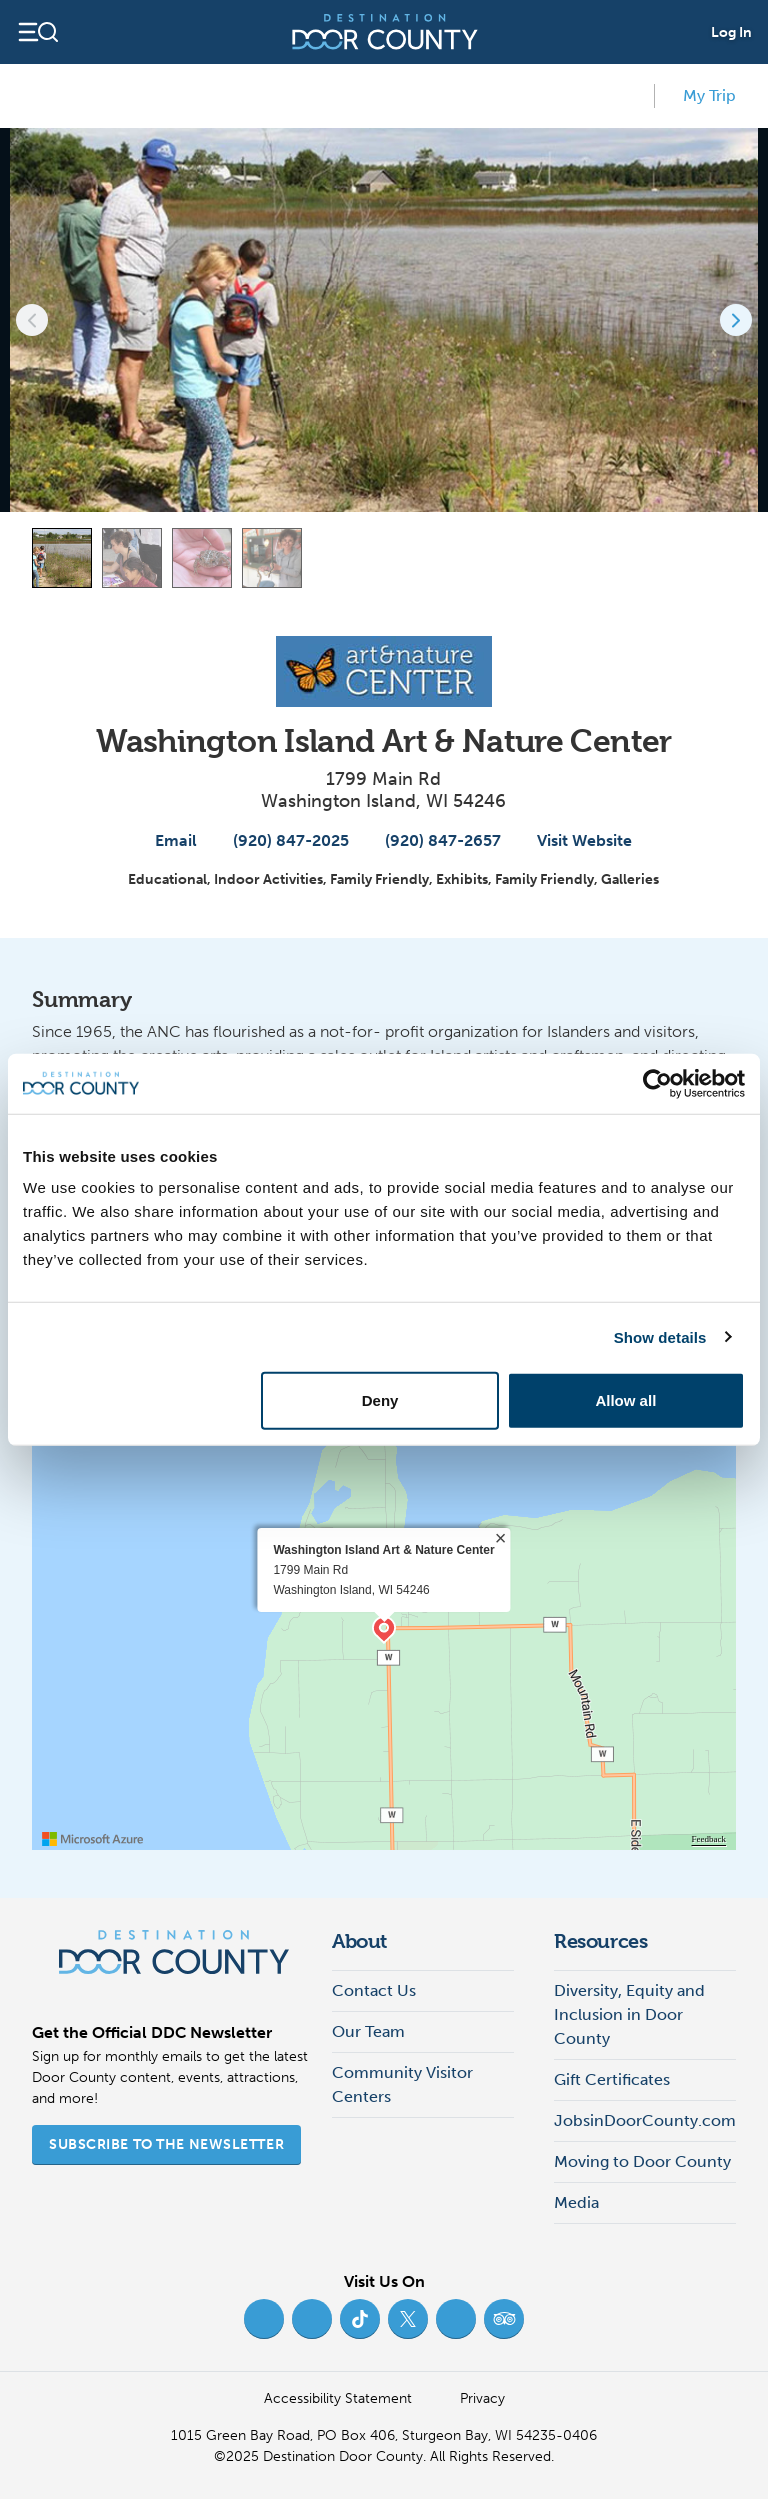 The height and width of the screenshot is (2499, 768). I want to click on Deny, so click(380, 1400).